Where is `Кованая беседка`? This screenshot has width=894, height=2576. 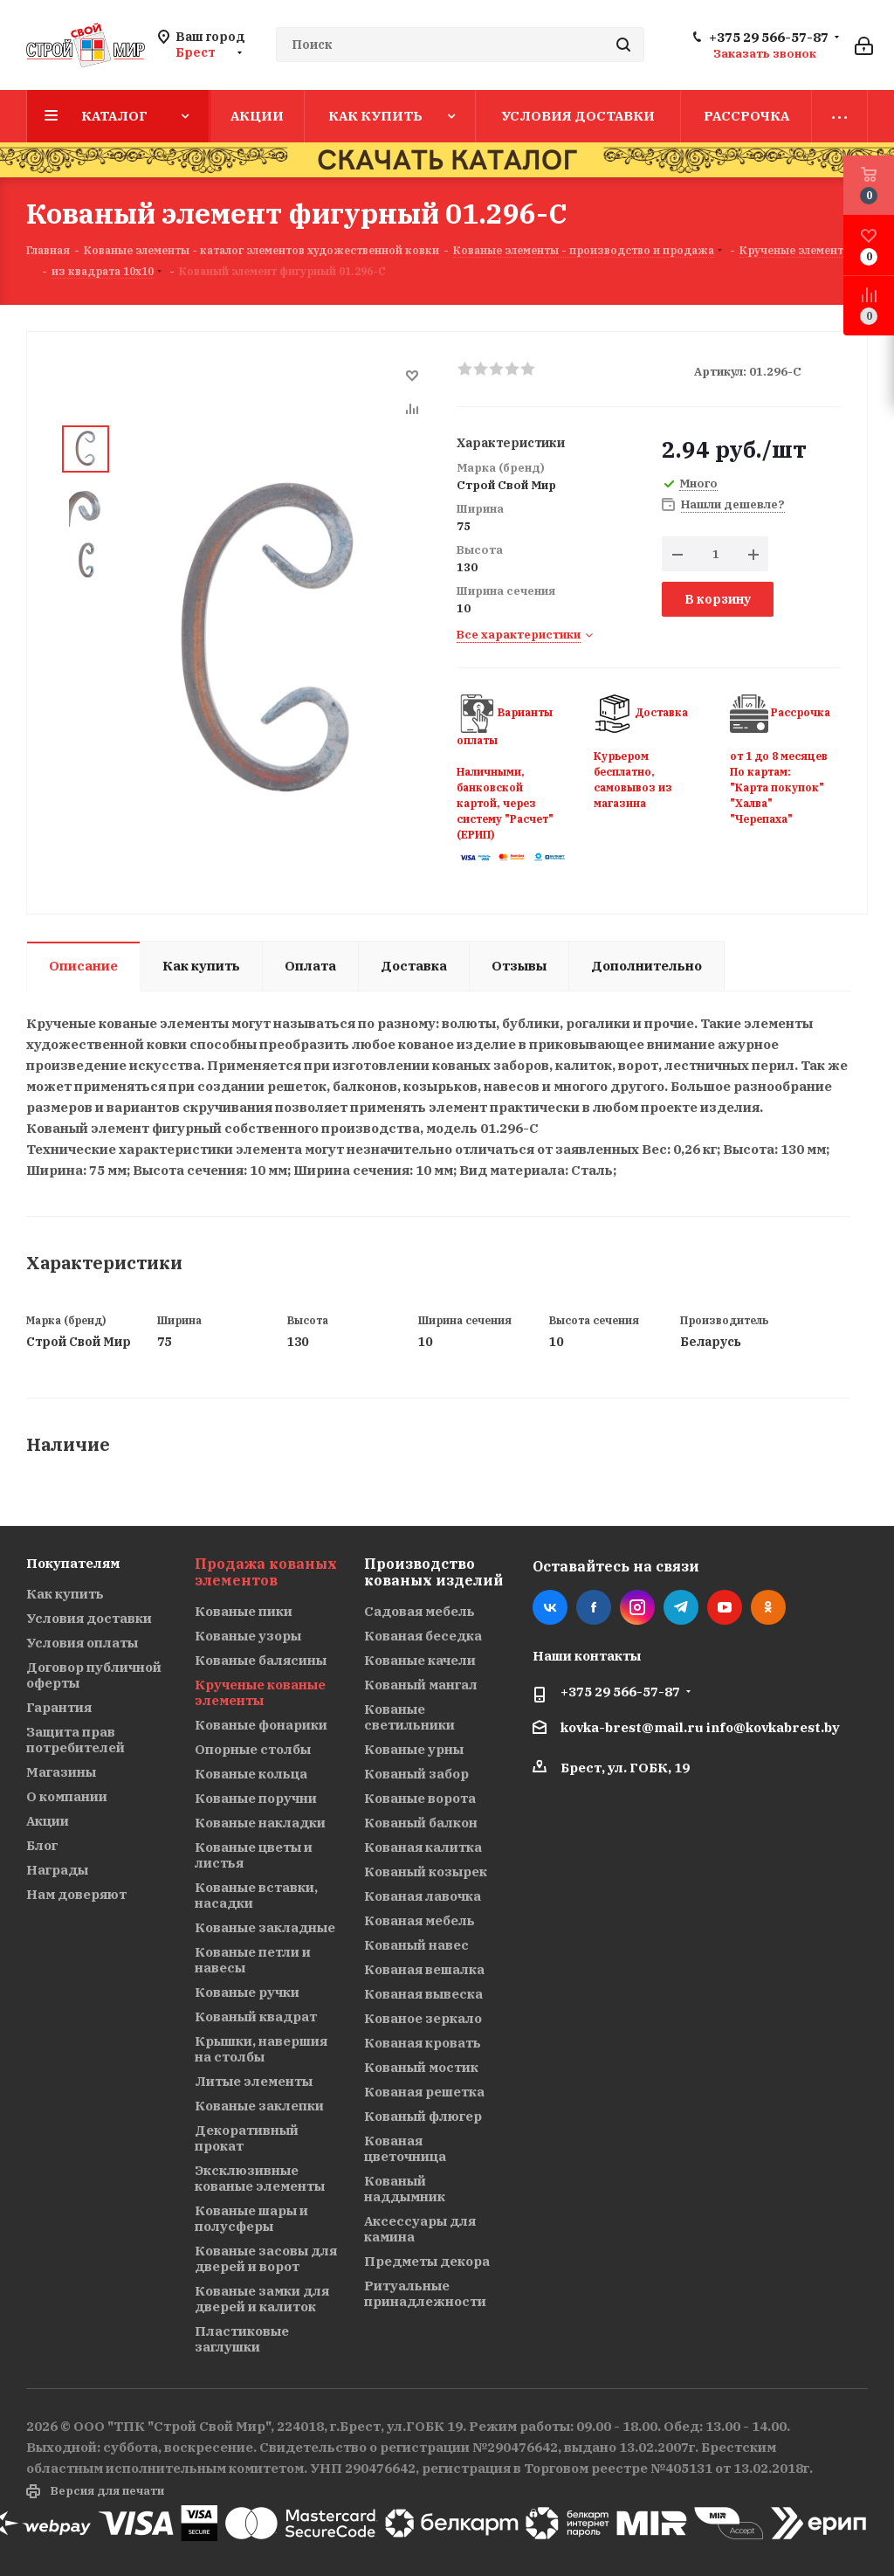
Кованая беседка is located at coordinates (423, 1635).